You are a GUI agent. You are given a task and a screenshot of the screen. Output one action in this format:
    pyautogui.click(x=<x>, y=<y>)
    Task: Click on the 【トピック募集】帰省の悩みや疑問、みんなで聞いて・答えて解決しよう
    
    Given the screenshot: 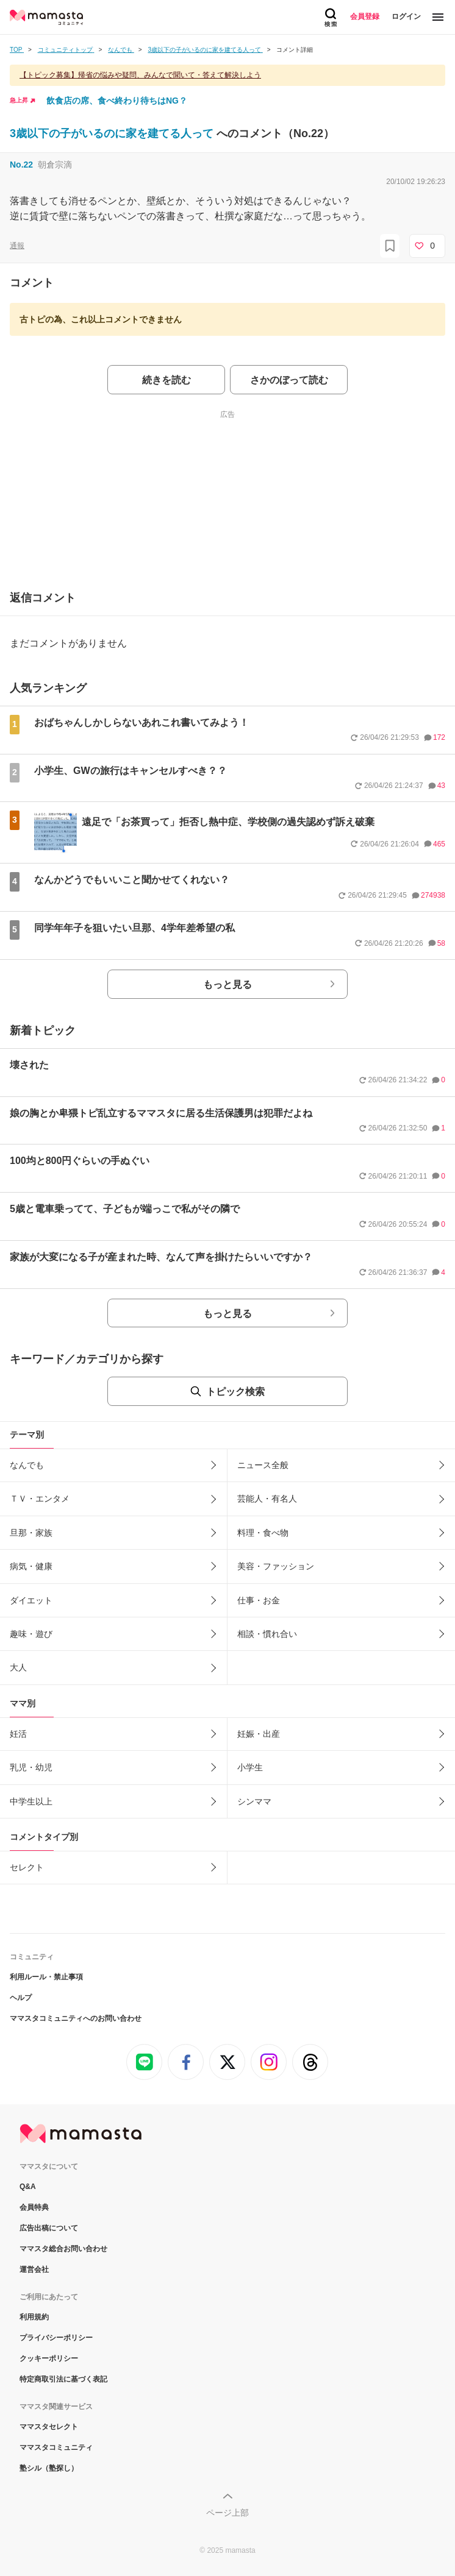 What is the action you would take?
    pyautogui.click(x=140, y=75)
    